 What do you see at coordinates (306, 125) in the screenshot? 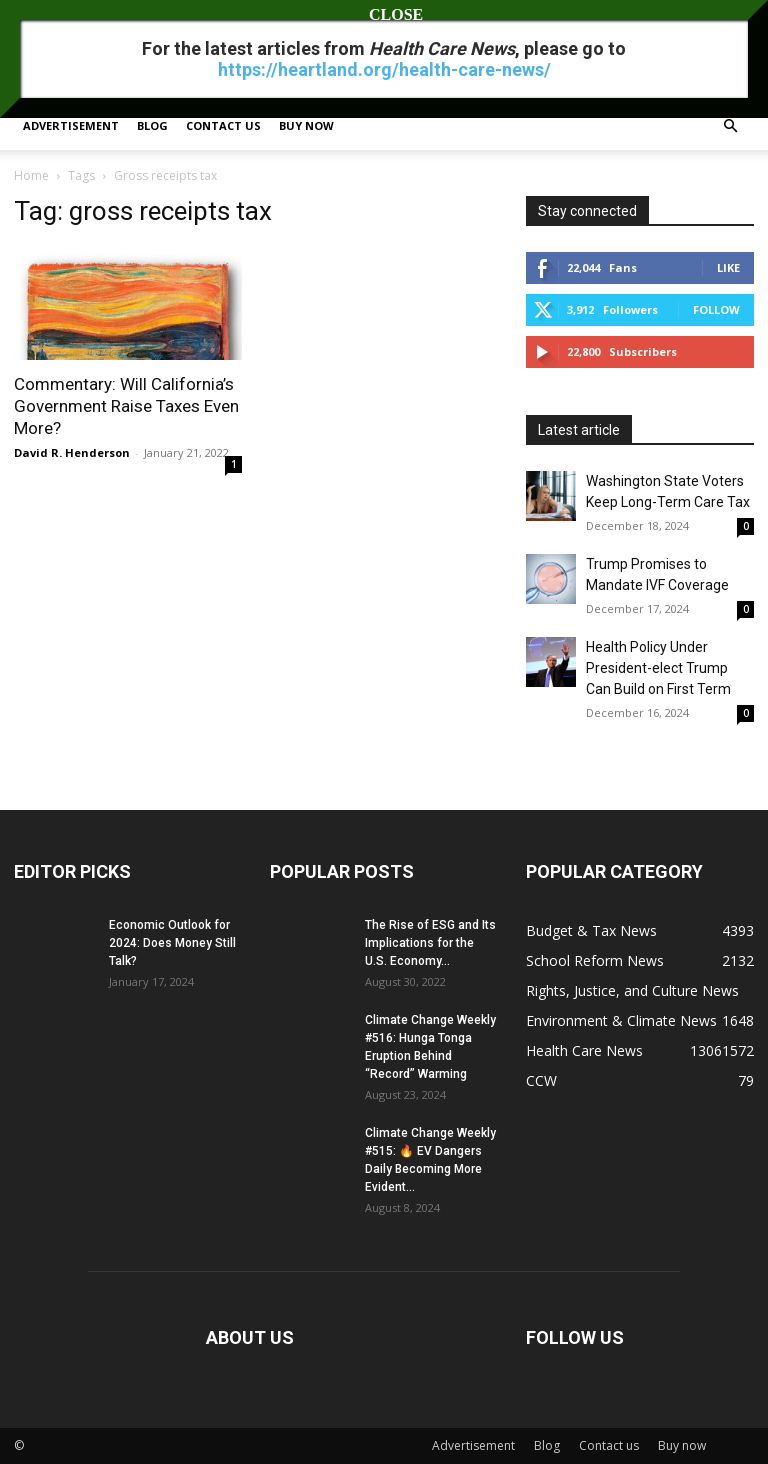
I see `Buy now` at bounding box center [306, 125].